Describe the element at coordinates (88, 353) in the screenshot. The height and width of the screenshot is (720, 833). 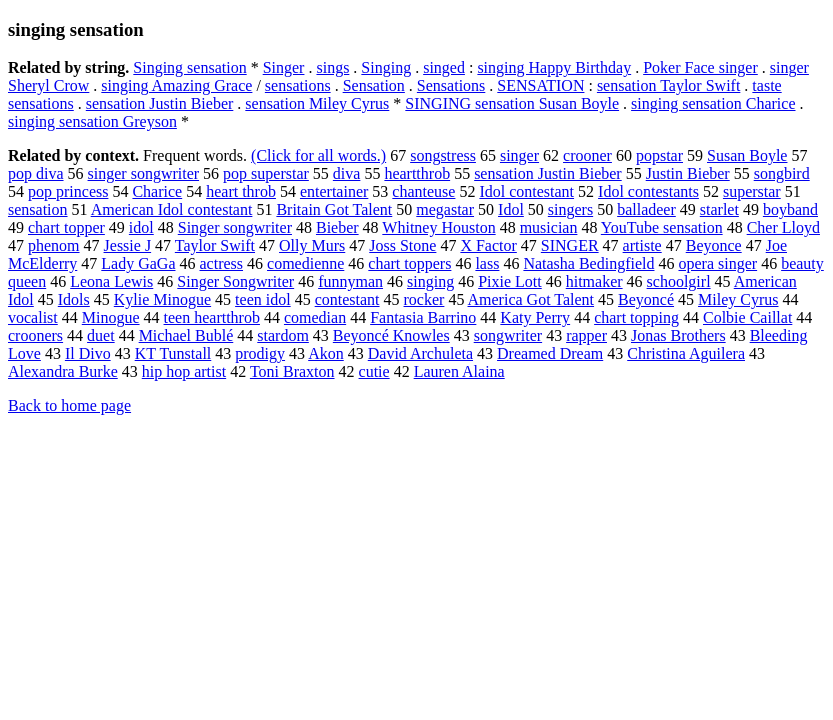
I see `Il Divo` at that location.